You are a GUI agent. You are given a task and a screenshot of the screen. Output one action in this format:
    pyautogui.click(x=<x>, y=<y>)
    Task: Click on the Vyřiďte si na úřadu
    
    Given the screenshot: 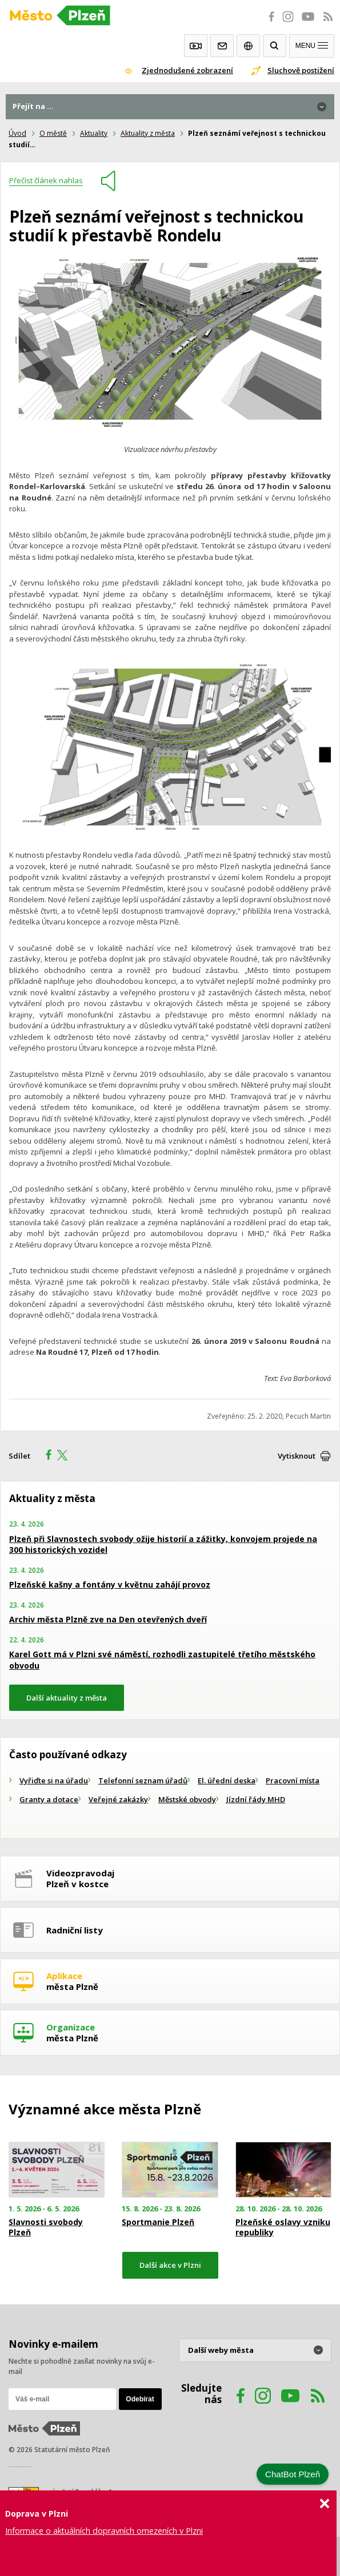 What is the action you would take?
    pyautogui.click(x=53, y=1780)
    